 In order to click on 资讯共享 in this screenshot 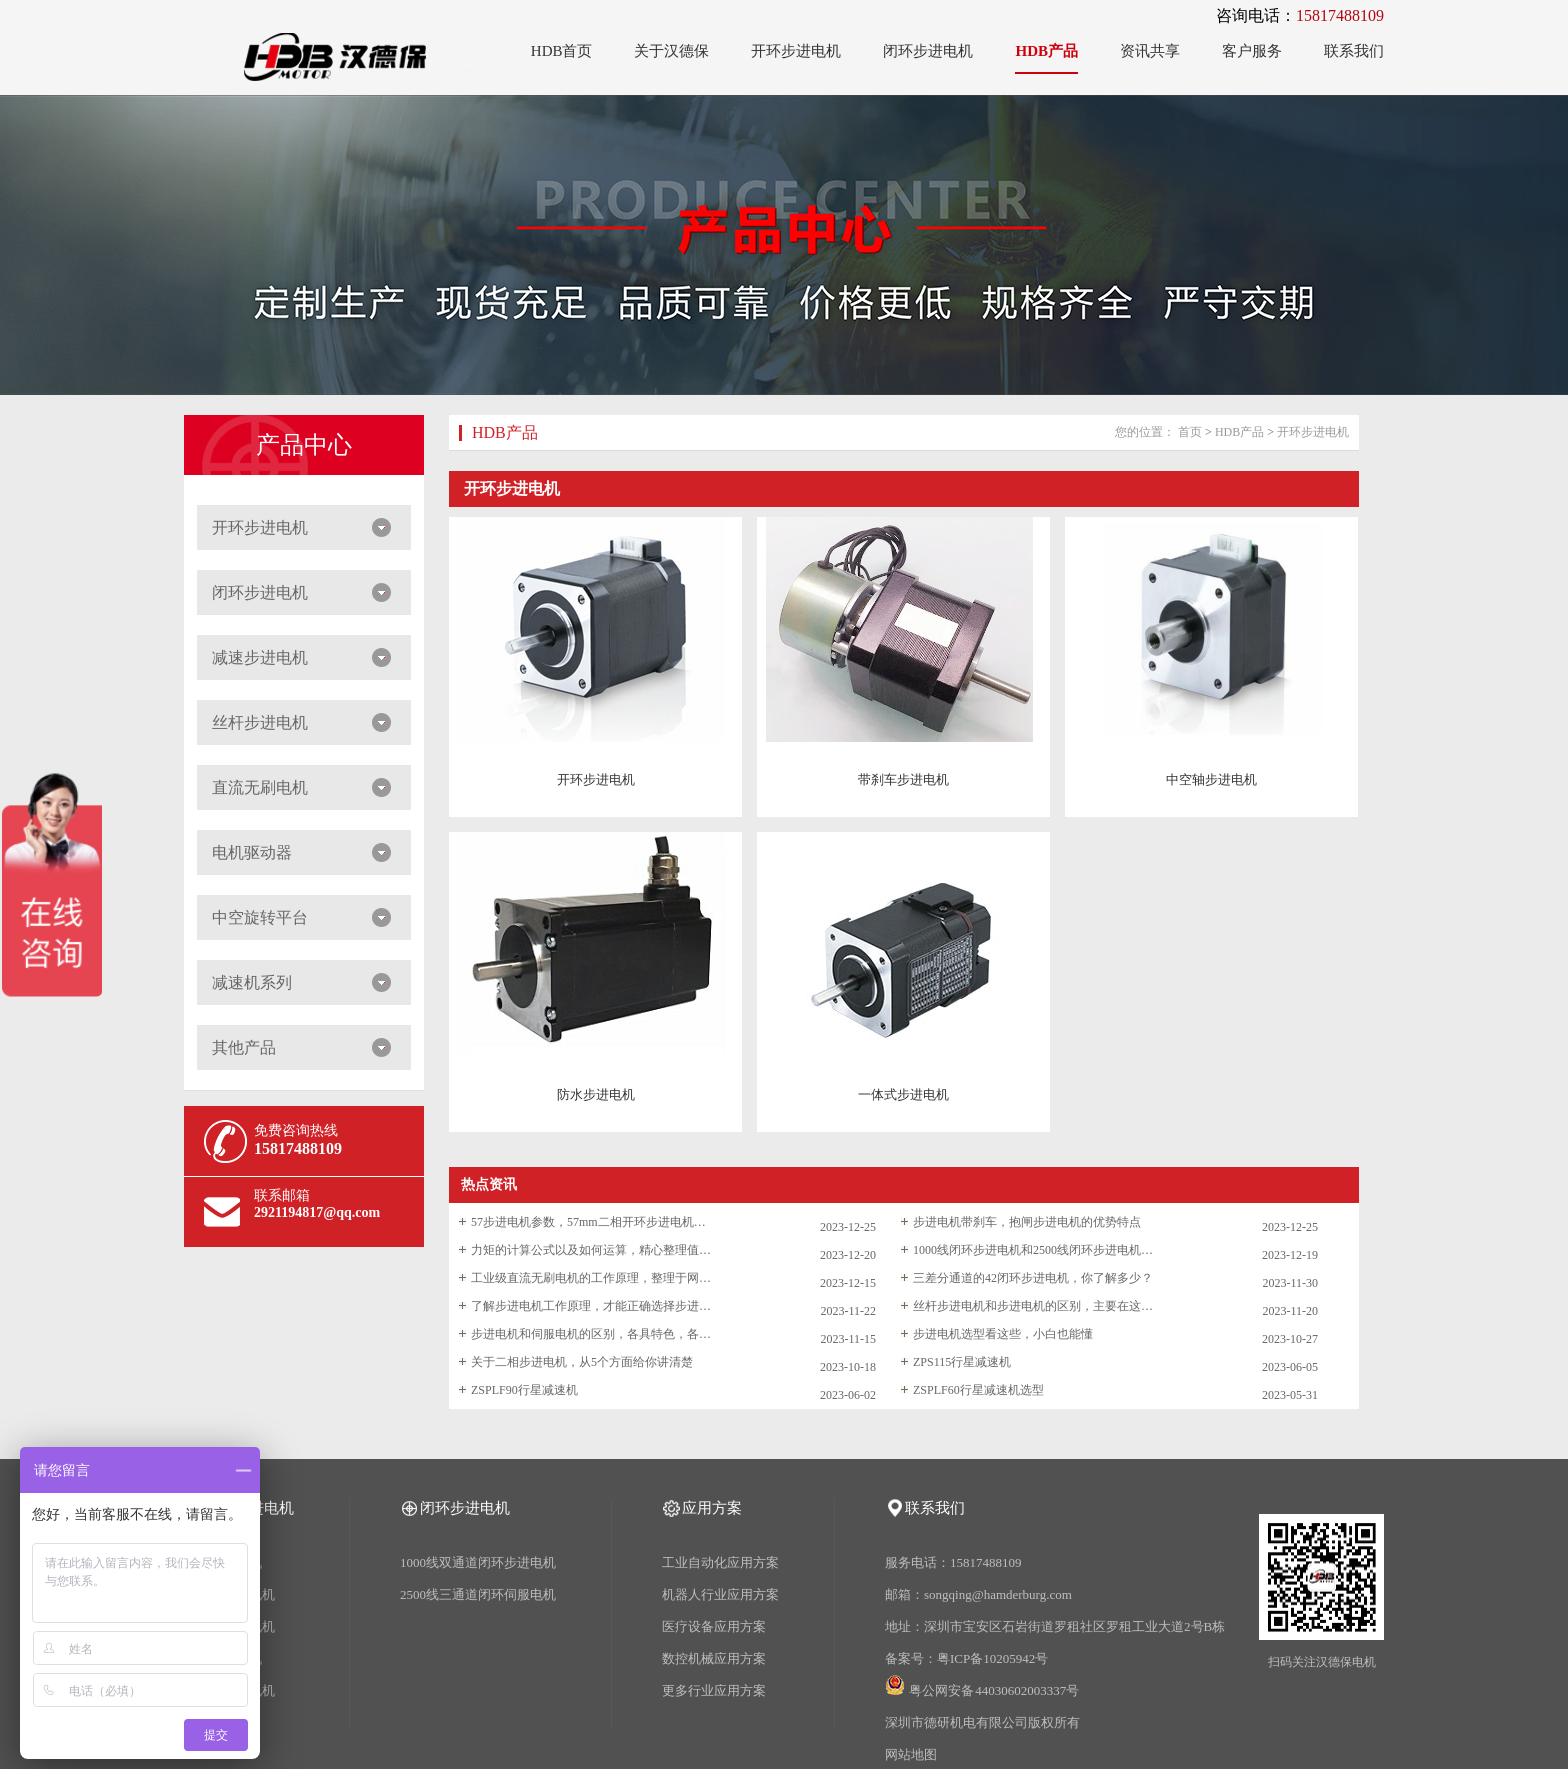, I will do `click(1150, 51)`.